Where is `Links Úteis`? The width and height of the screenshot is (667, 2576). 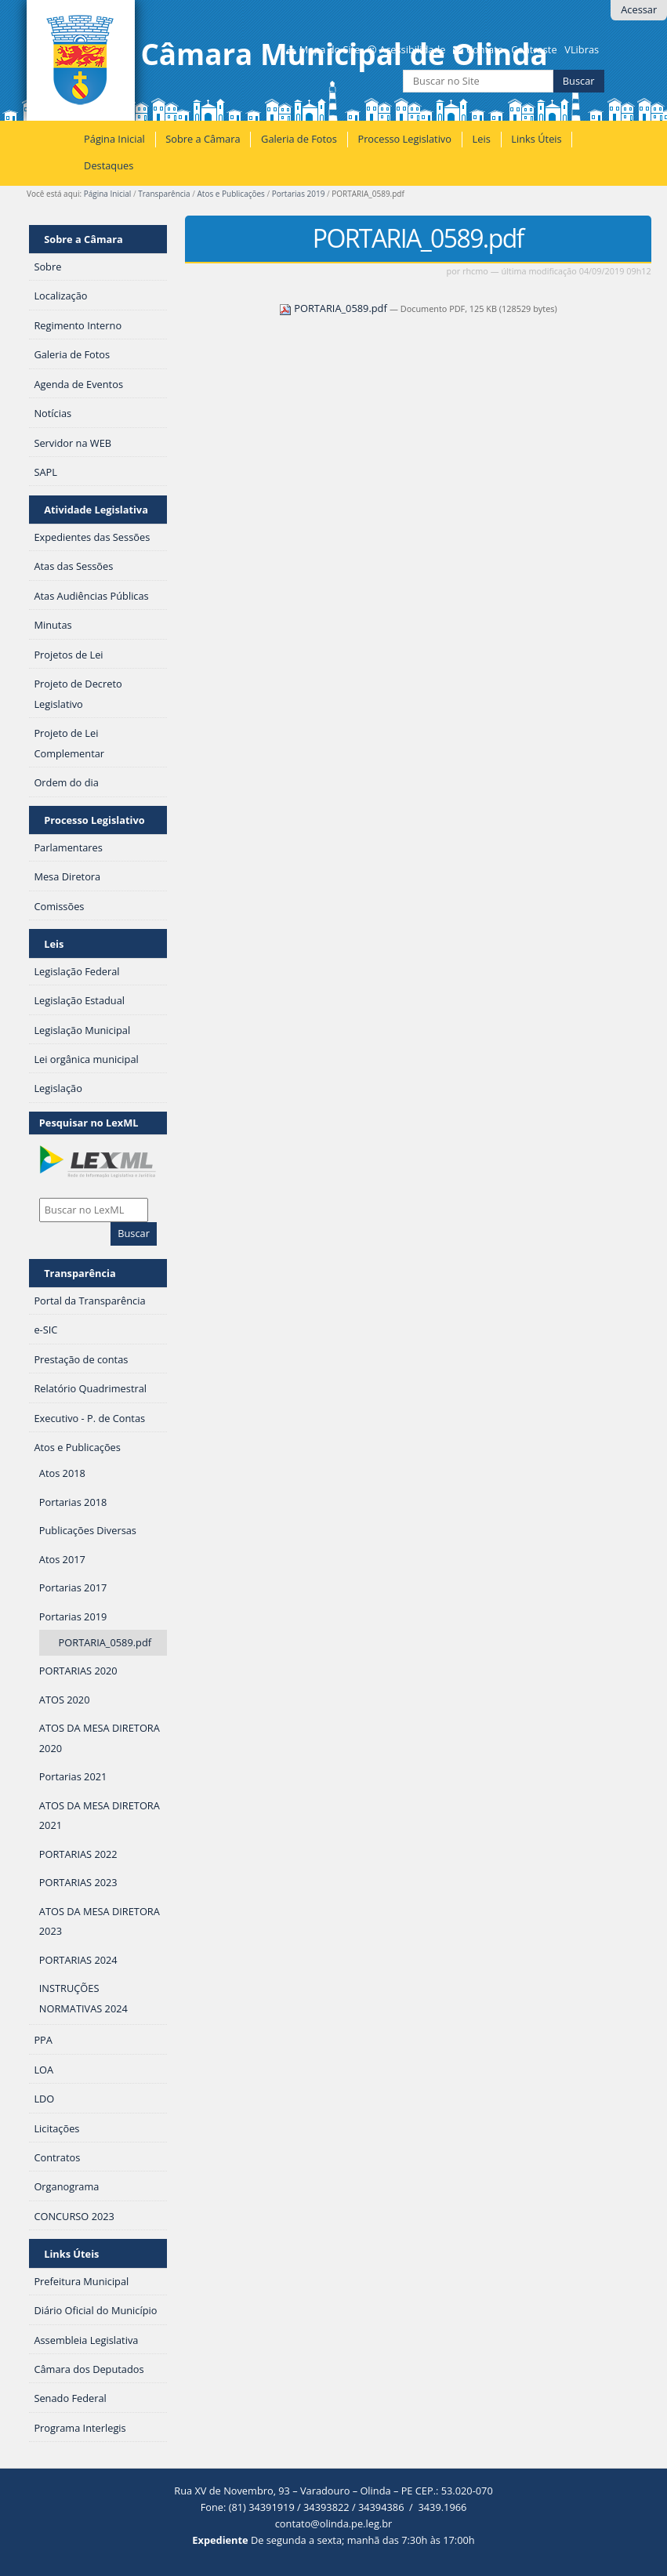
Links Úteis is located at coordinates (536, 139).